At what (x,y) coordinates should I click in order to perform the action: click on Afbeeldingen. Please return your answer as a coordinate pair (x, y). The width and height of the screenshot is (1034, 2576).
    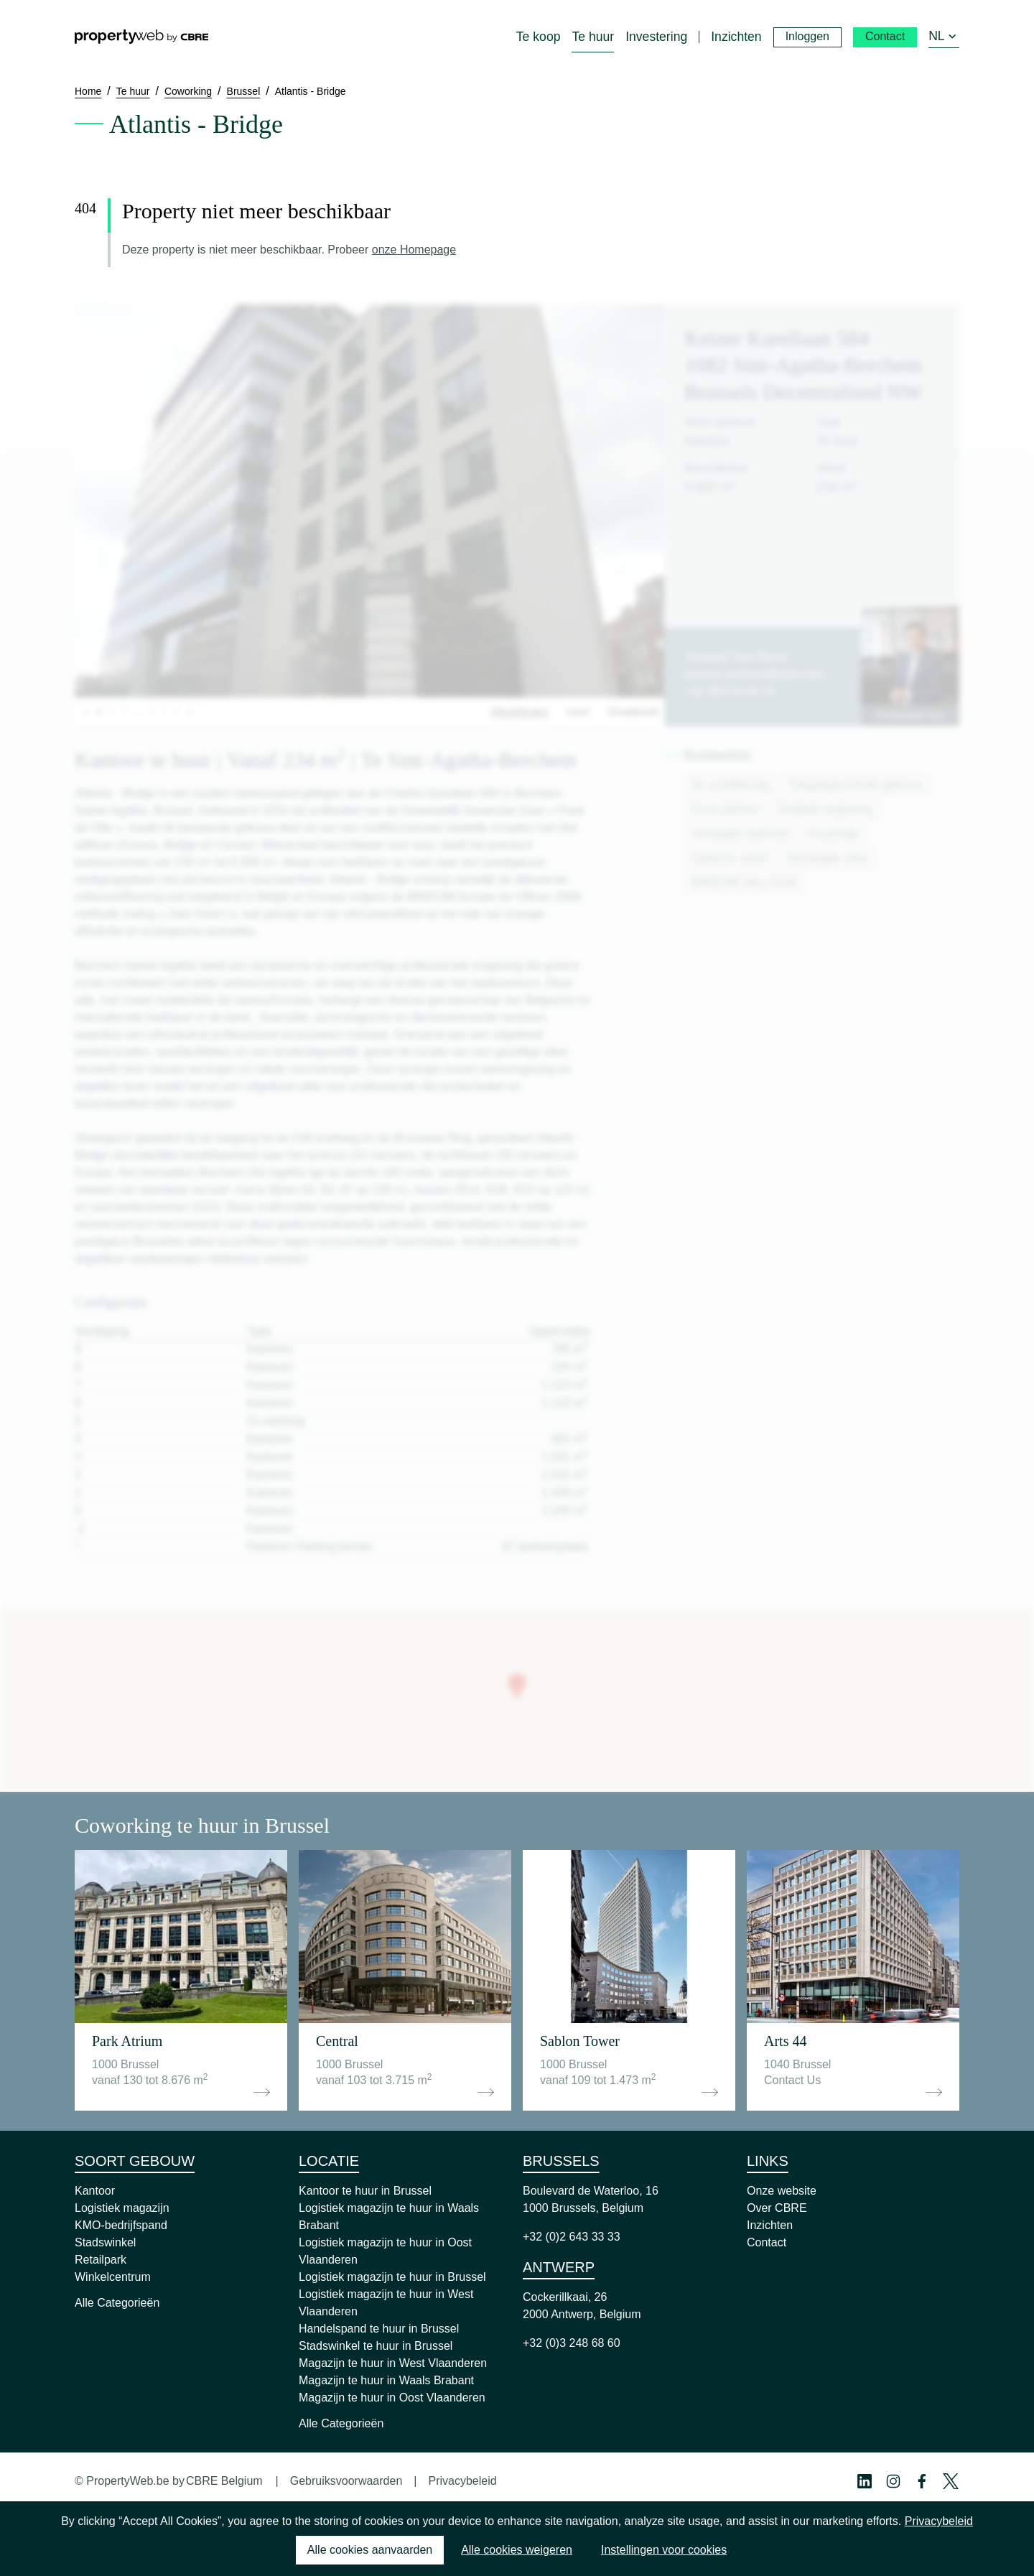
    Looking at the image, I should click on (519, 711).